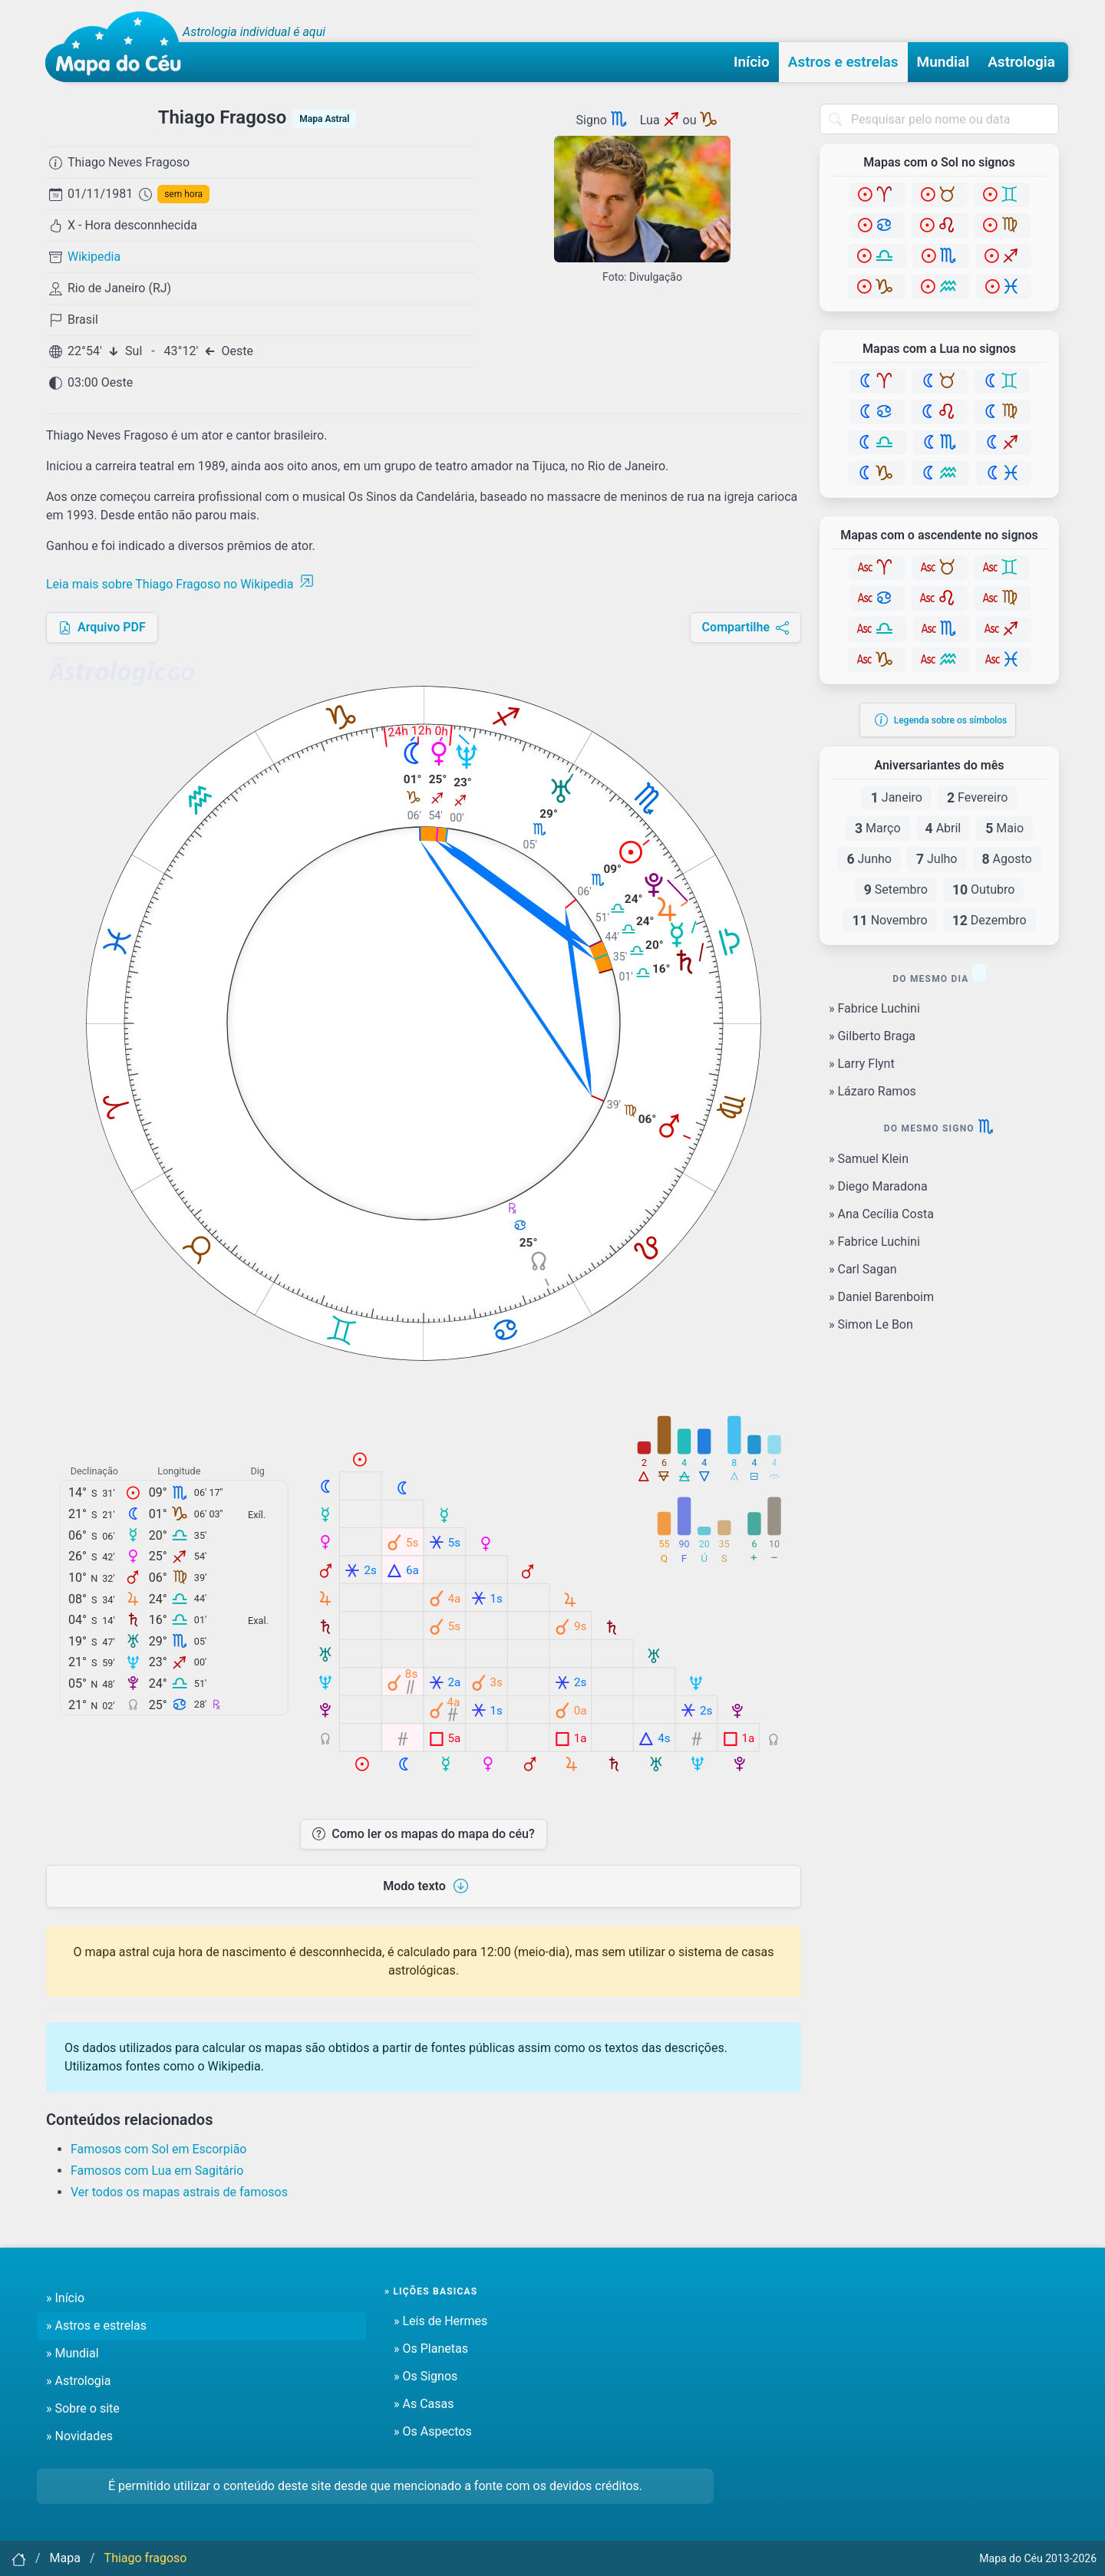  What do you see at coordinates (1021, 62) in the screenshot?
I see `Astrologia` at bounding box center [1021, 62].